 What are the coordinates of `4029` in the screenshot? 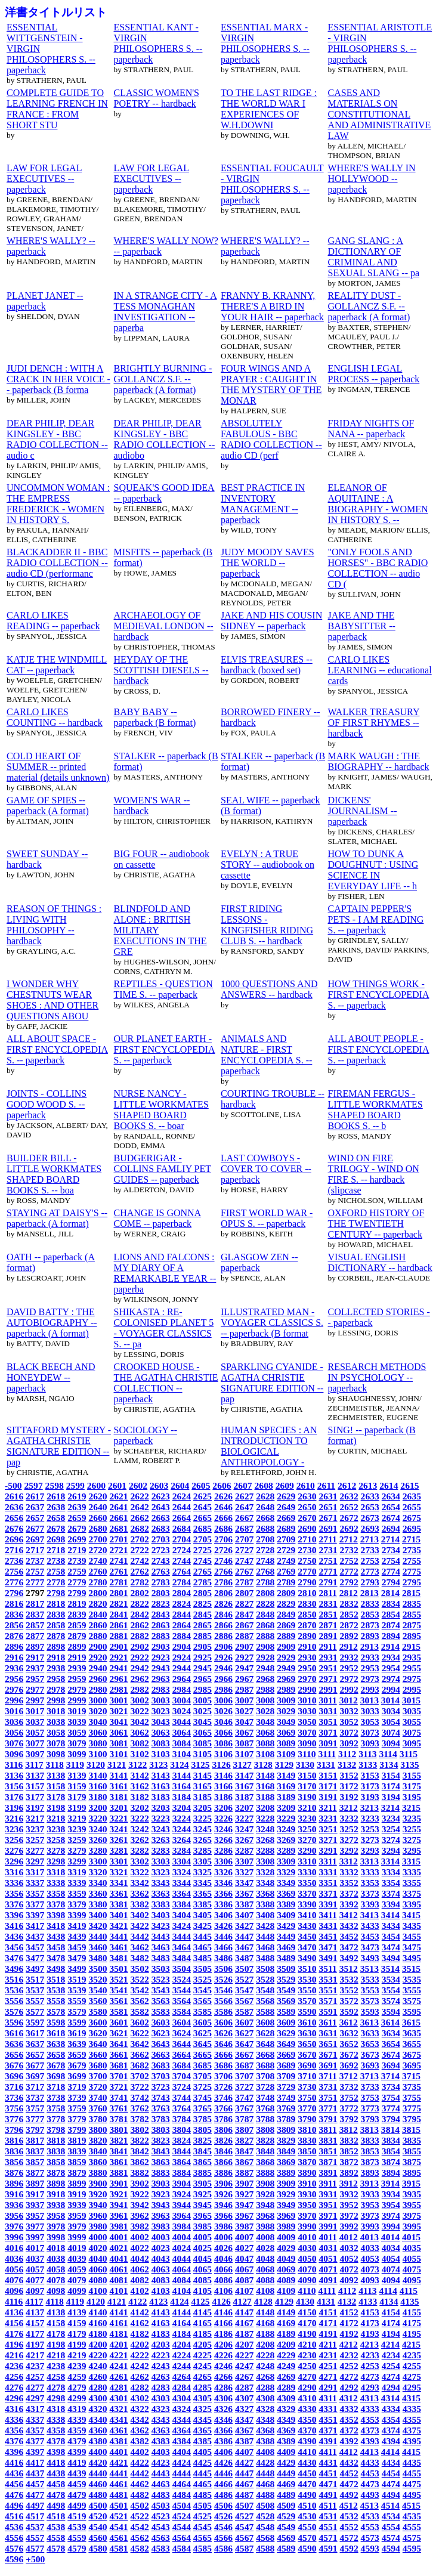 It's located at (286, 2248).